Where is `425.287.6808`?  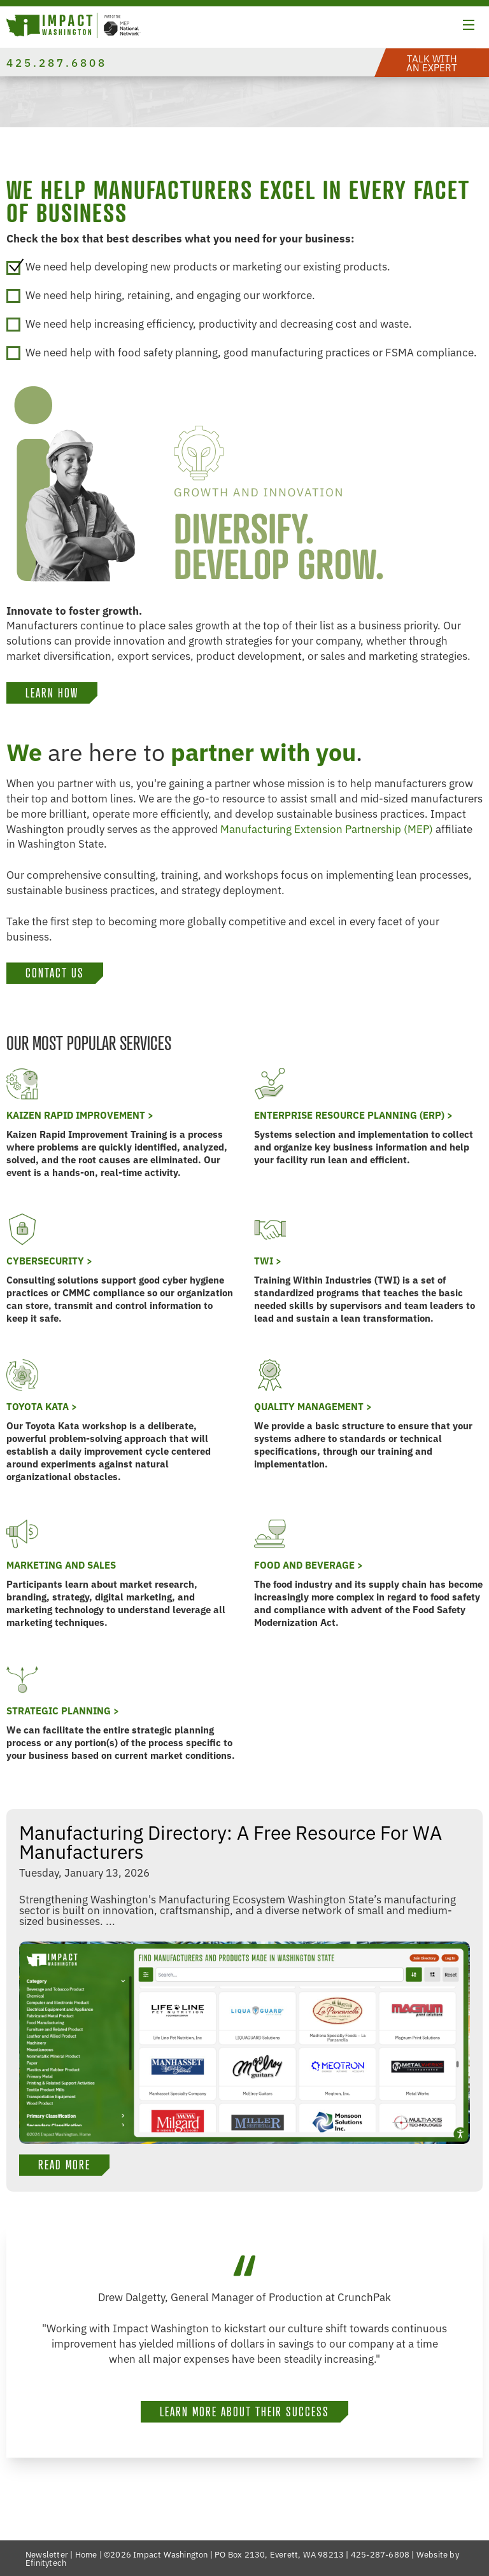 425.287.6808 is located at coordinates (56, 62).